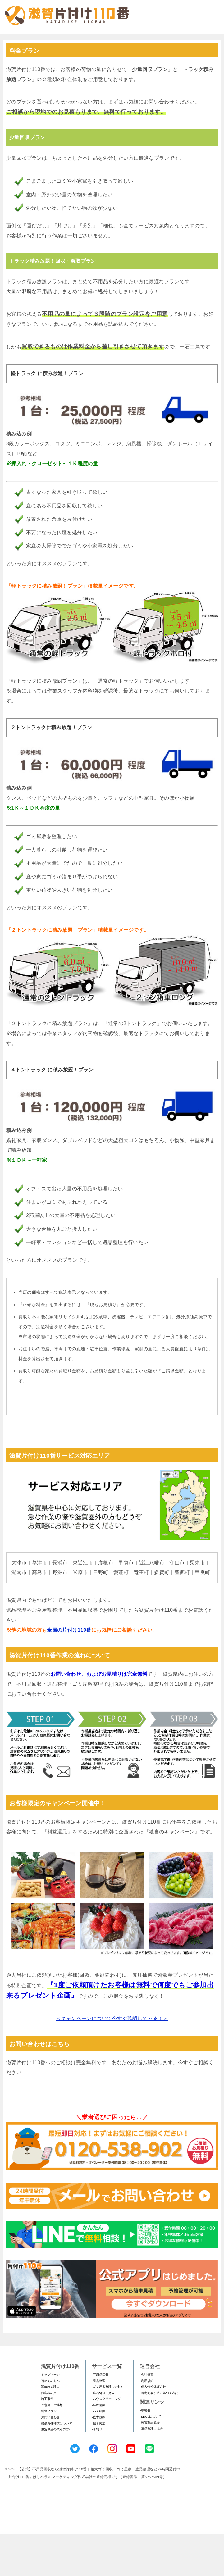 The width and height of the screenshot is (224, 2576). What do you see at coordinates (49, 2453) in the screenshot?
I see `料金プラン` at bounding box center [49, 2453].